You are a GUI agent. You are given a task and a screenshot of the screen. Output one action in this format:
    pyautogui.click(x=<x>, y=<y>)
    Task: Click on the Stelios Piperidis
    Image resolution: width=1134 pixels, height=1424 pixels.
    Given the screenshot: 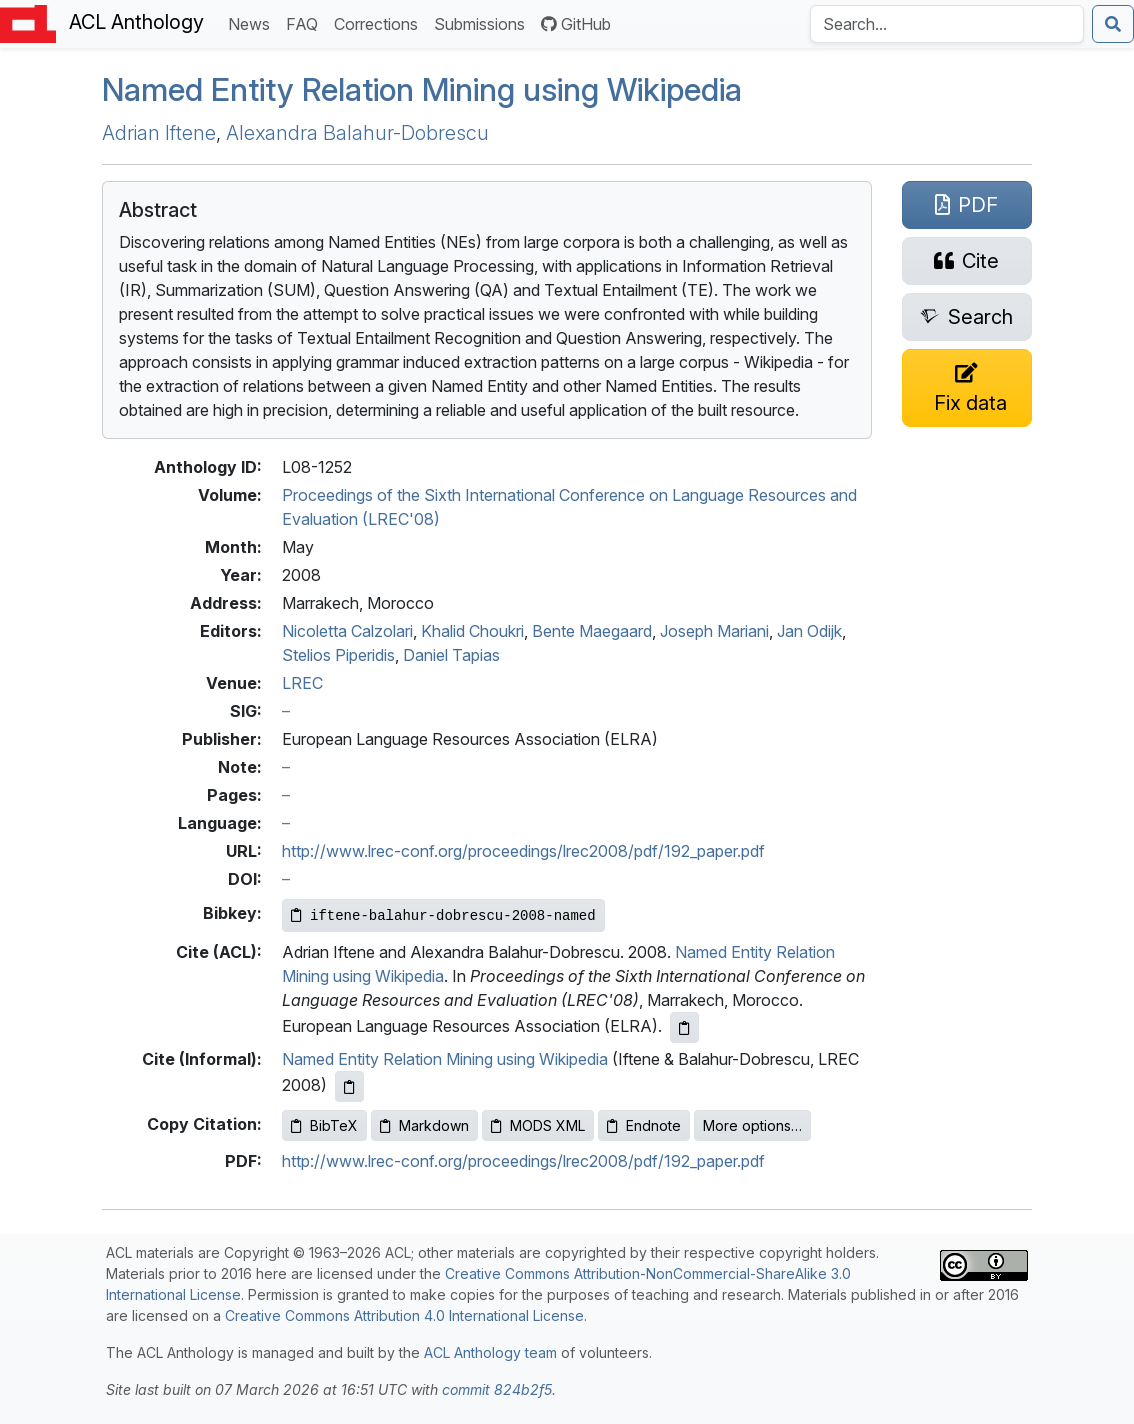 What is the action you would take?
    pyautogui.click(x=338, y=655)
    